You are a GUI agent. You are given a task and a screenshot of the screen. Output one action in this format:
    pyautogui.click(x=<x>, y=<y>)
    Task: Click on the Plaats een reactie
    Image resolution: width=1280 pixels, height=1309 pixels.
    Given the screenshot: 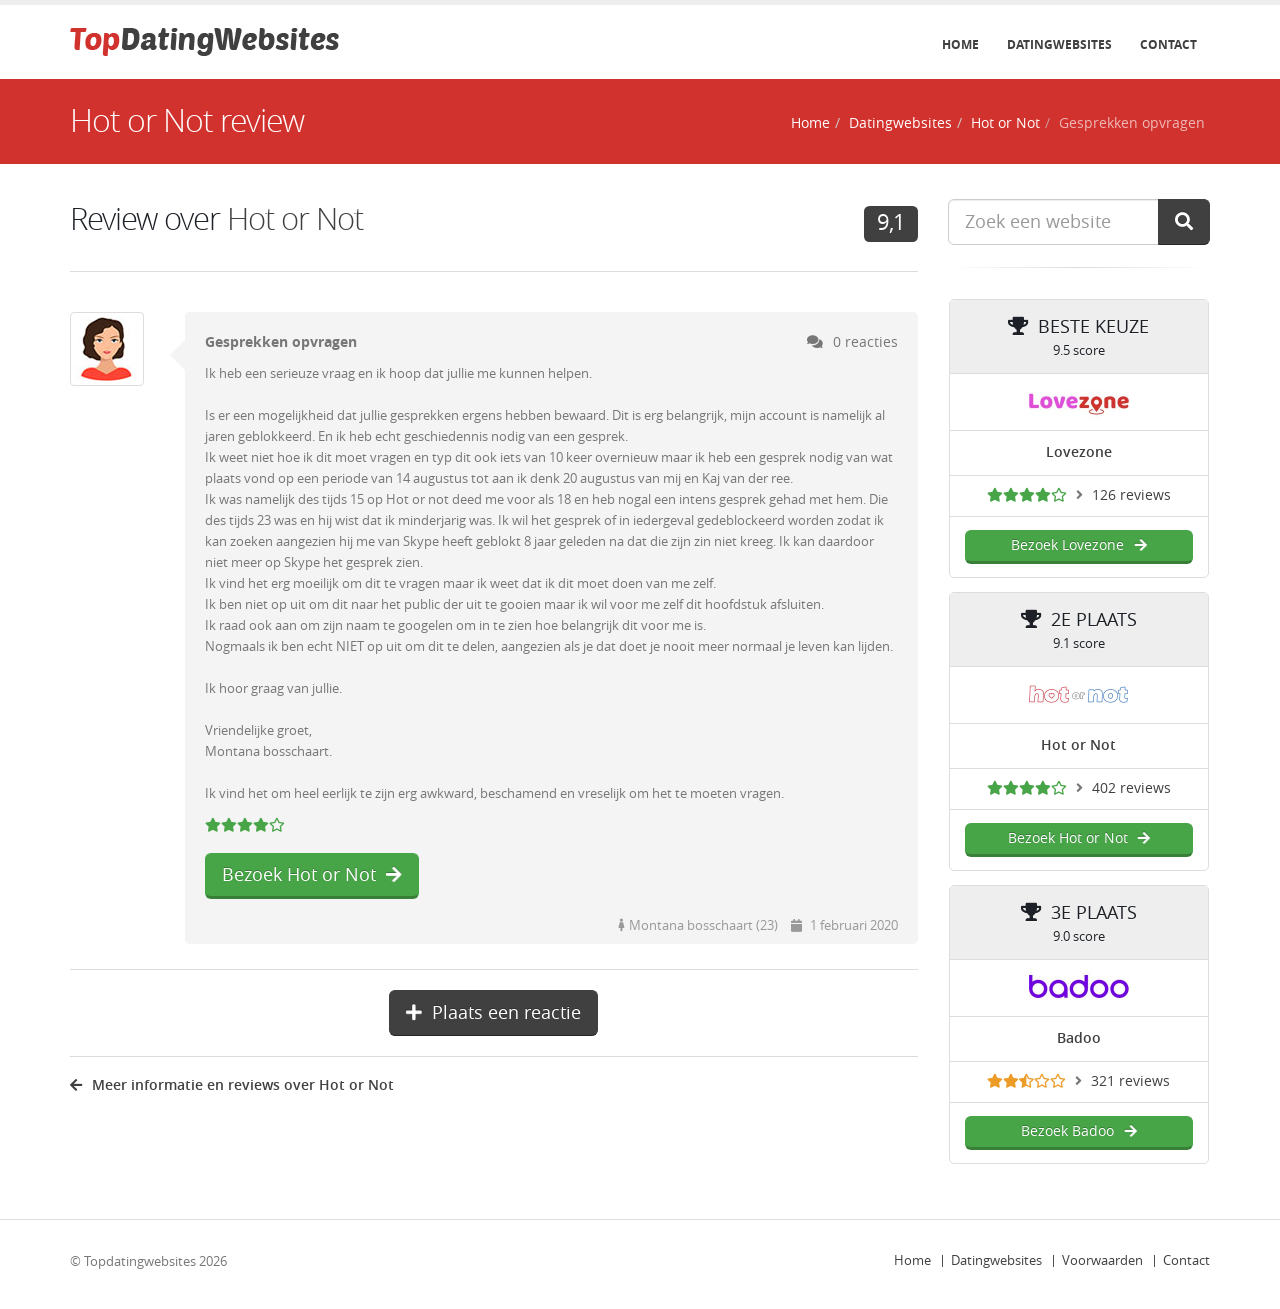 What is the action you would take?
    pyautogui.click(x=493, y=1013)
    